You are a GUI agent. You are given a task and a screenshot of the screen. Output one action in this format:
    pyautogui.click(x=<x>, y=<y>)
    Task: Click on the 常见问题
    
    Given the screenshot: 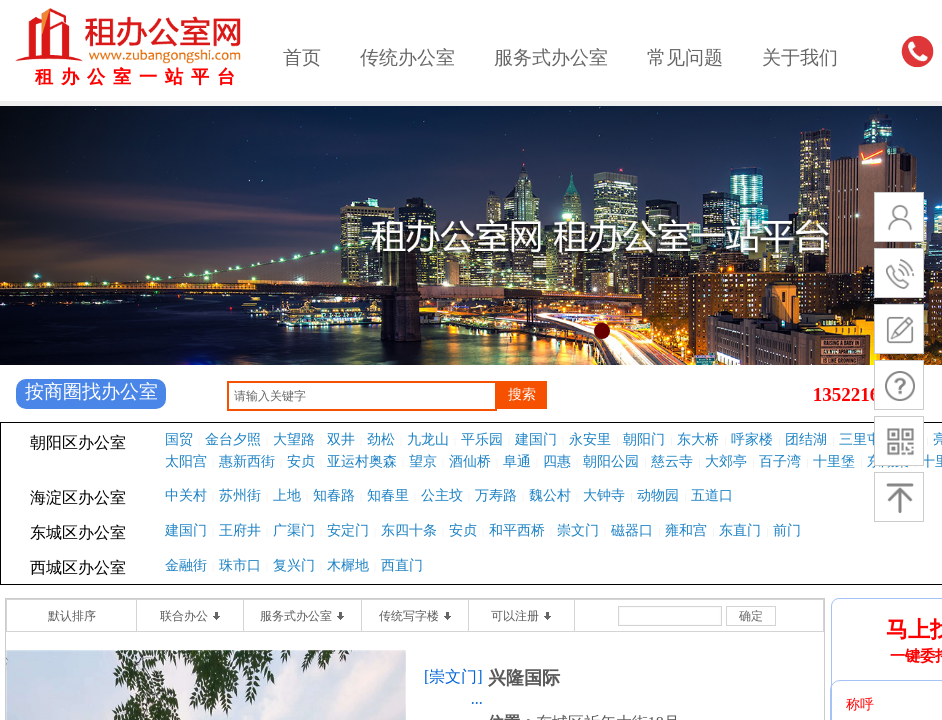 What is the action you would take?
    pyautogui.click(x=685, y=57)
    